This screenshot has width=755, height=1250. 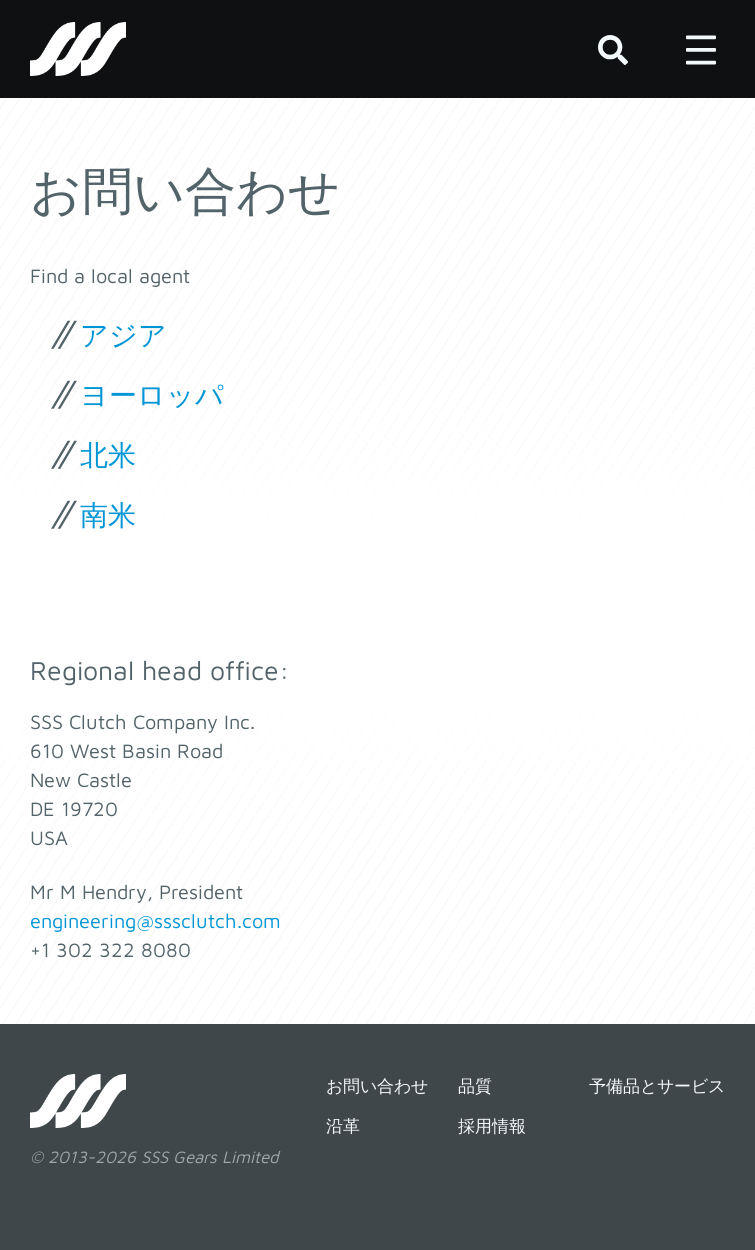 I want to click on 沿革, so click(x=343, y=1126).